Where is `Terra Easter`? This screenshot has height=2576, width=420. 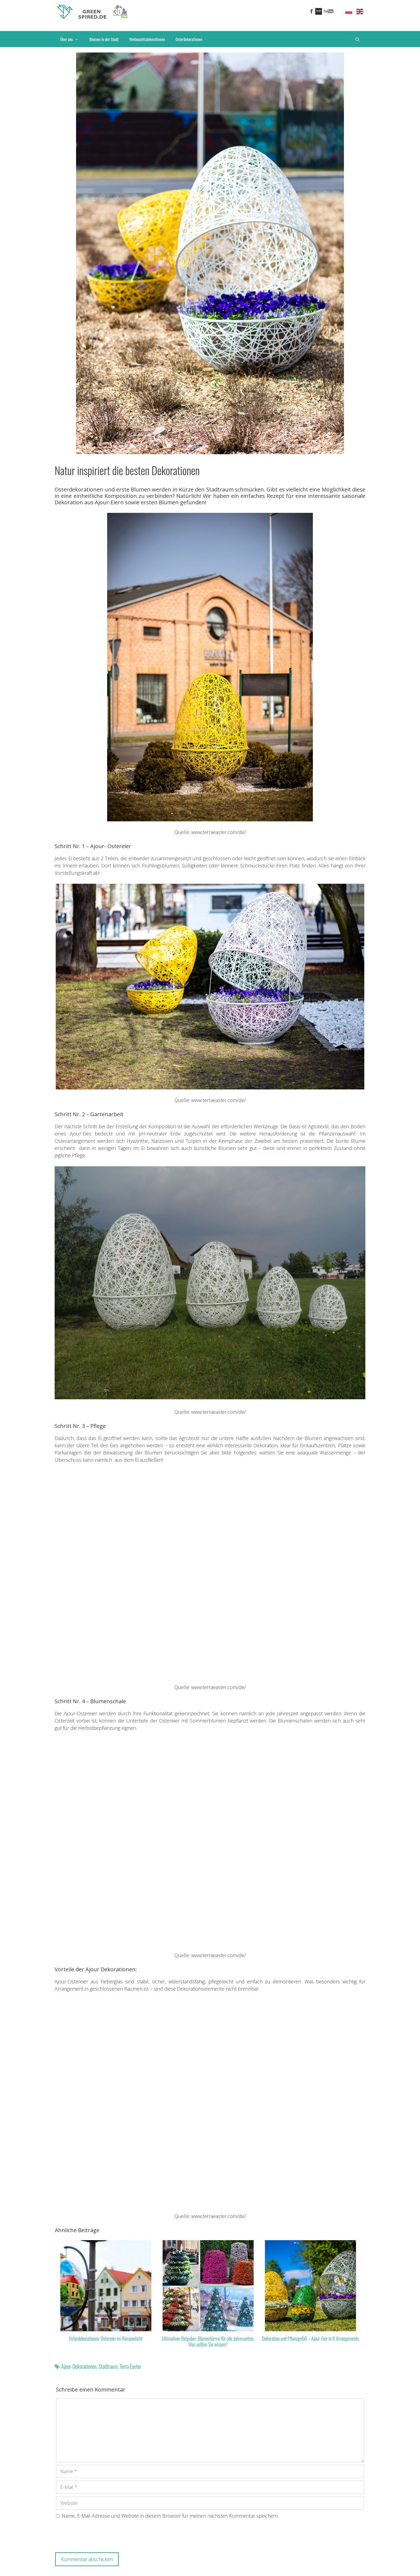
Terra Easter is located at coordinates (130, 2366).